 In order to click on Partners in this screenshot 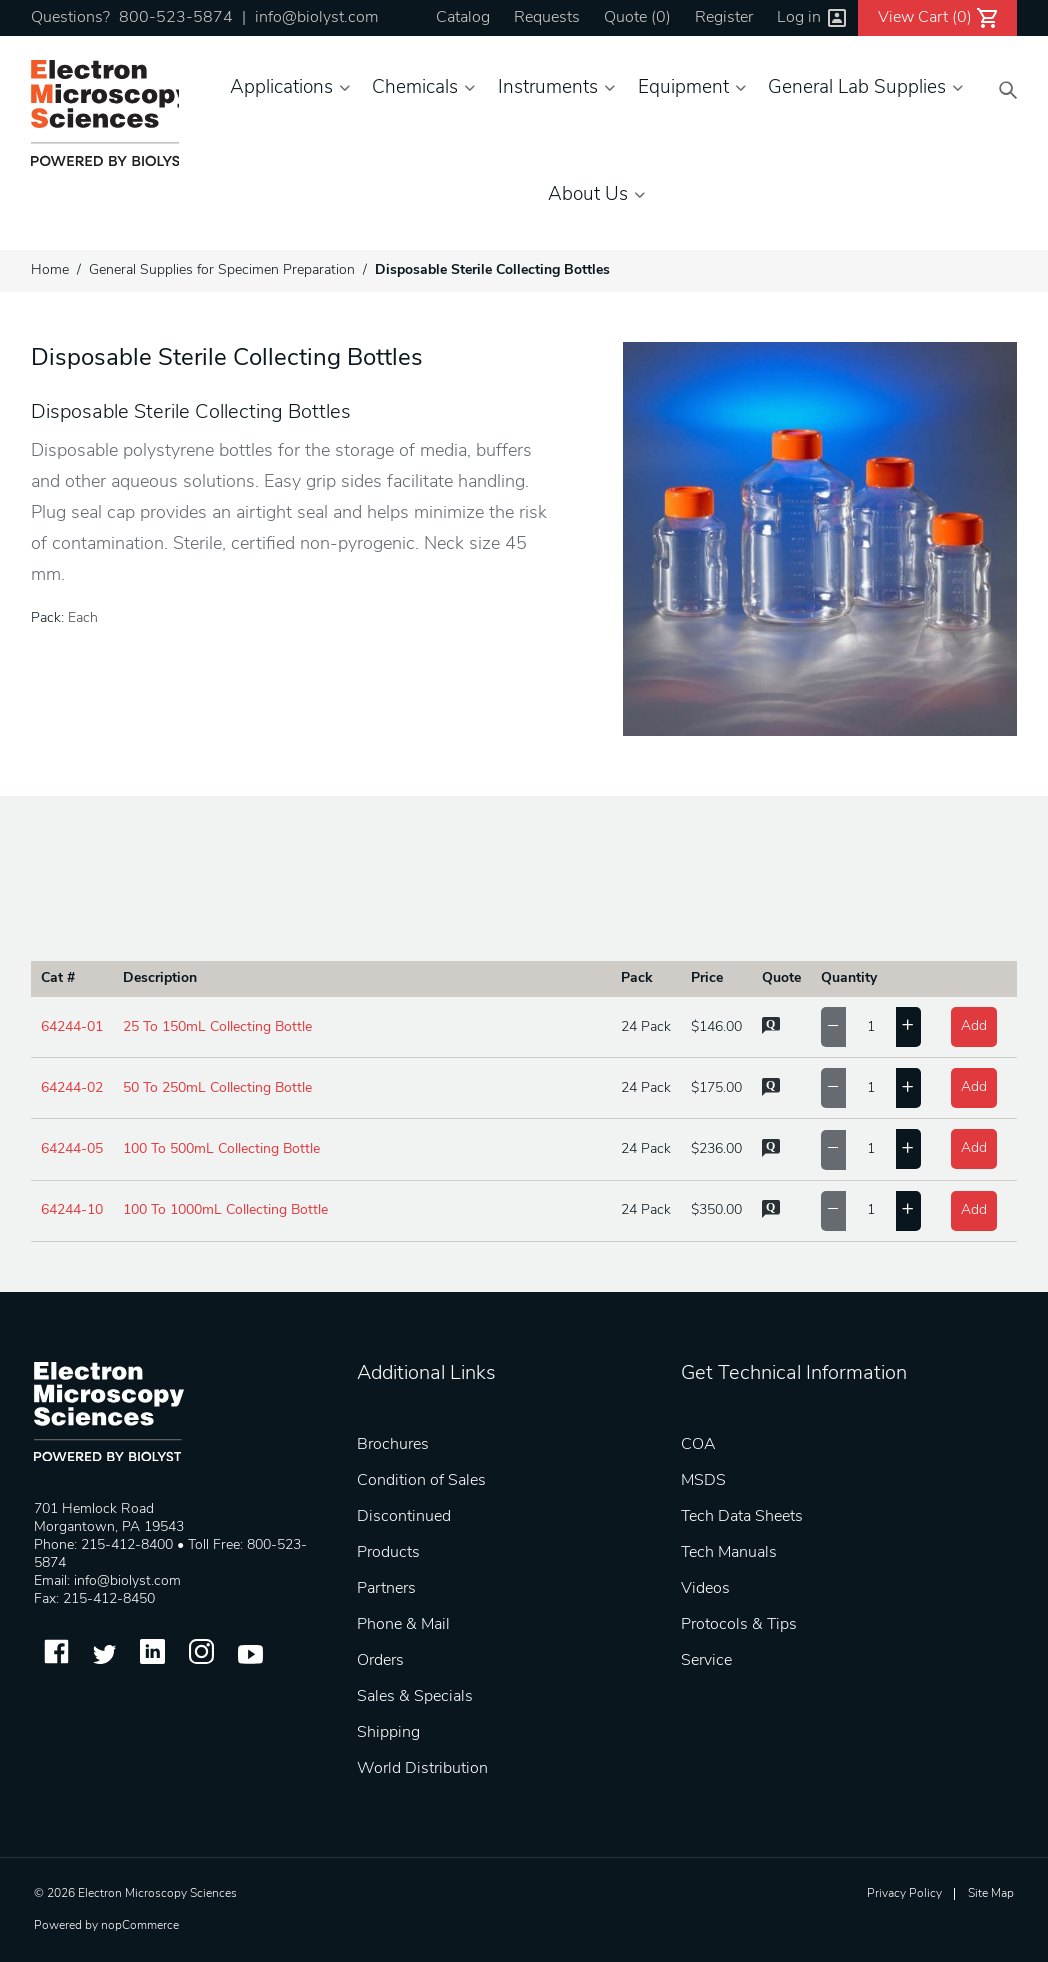, I will do `click(386, 1589)`.